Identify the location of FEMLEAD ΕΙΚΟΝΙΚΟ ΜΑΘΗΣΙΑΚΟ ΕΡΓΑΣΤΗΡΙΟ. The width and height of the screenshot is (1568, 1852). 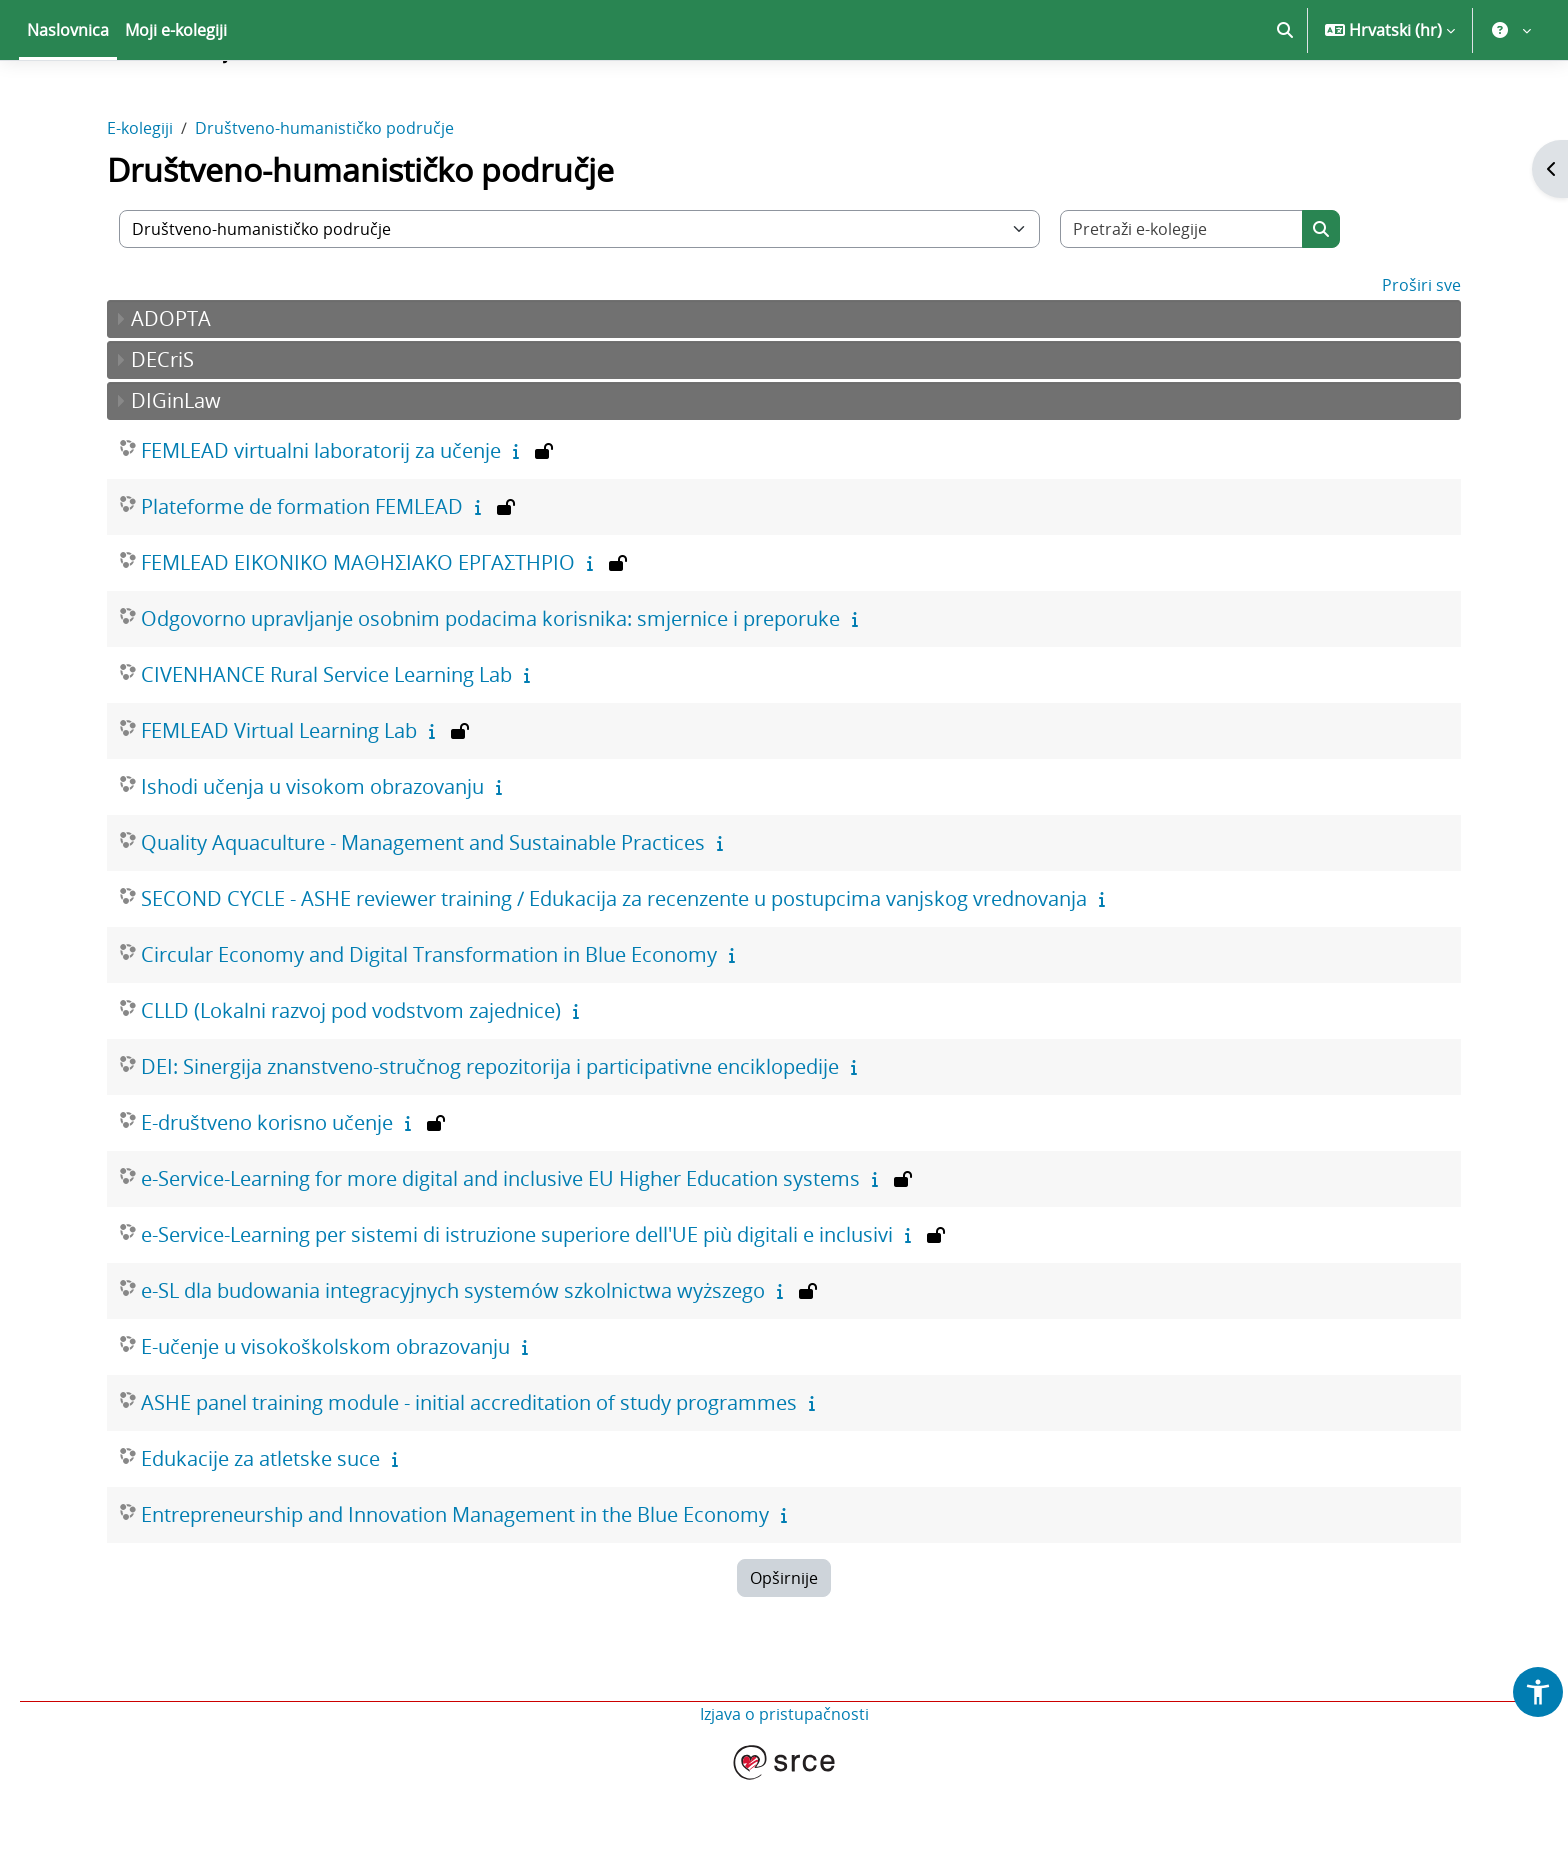
(358, 632).